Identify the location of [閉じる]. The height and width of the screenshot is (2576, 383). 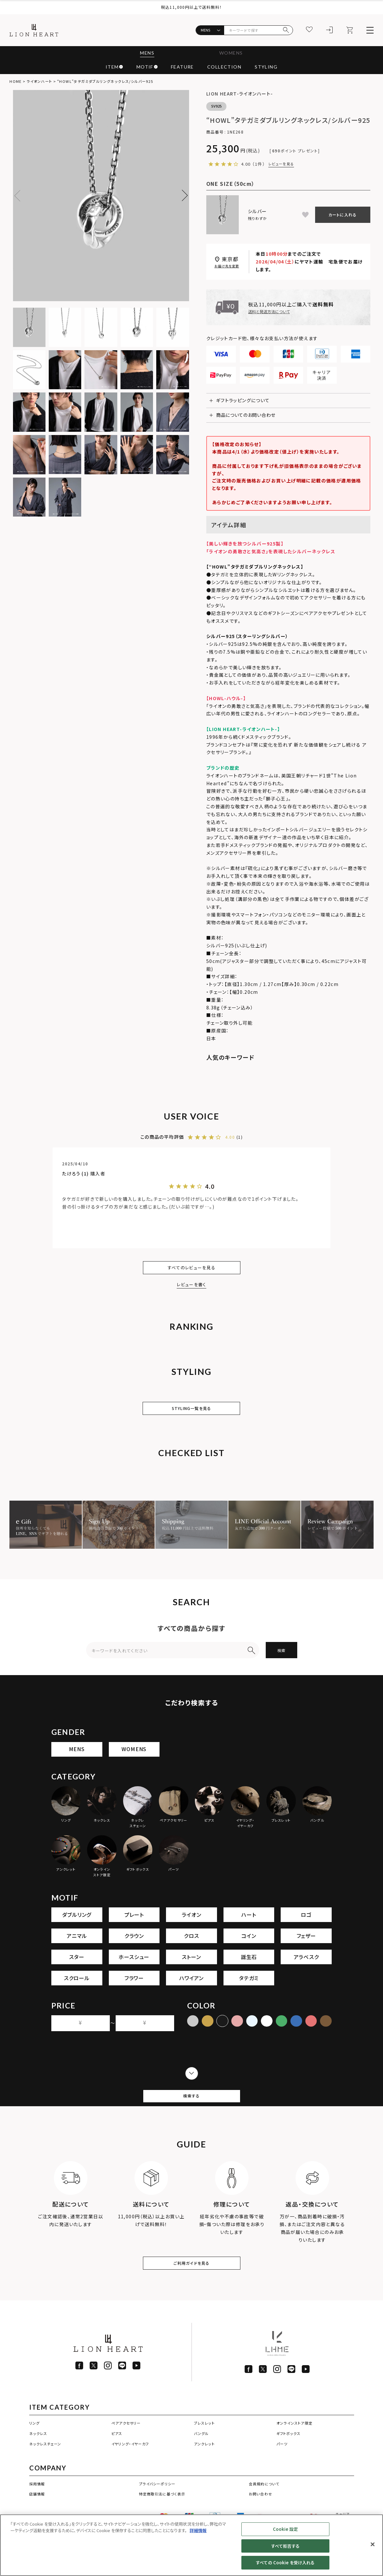
(372, 2544).